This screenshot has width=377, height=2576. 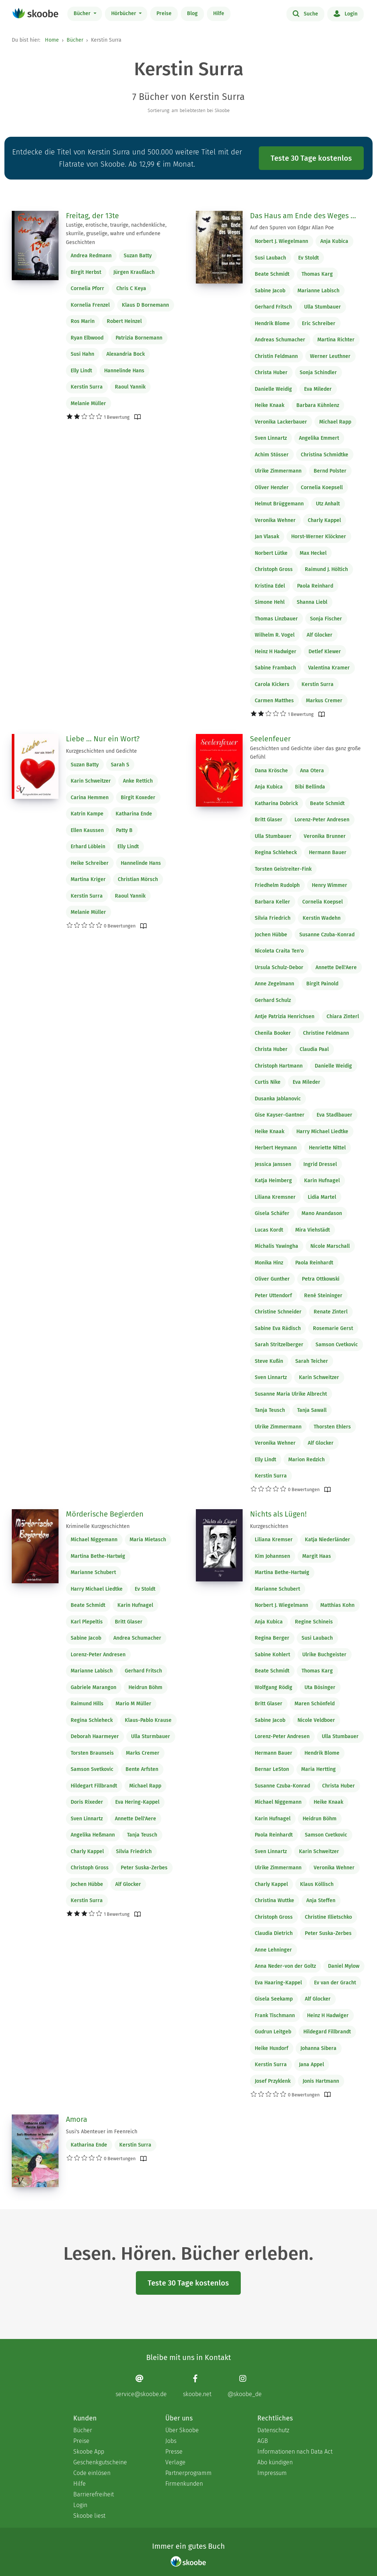 What do you see at coordinates (326, 619) in the screenshot?
I see `Sonja Fischer` at bounding box center [326, 619].